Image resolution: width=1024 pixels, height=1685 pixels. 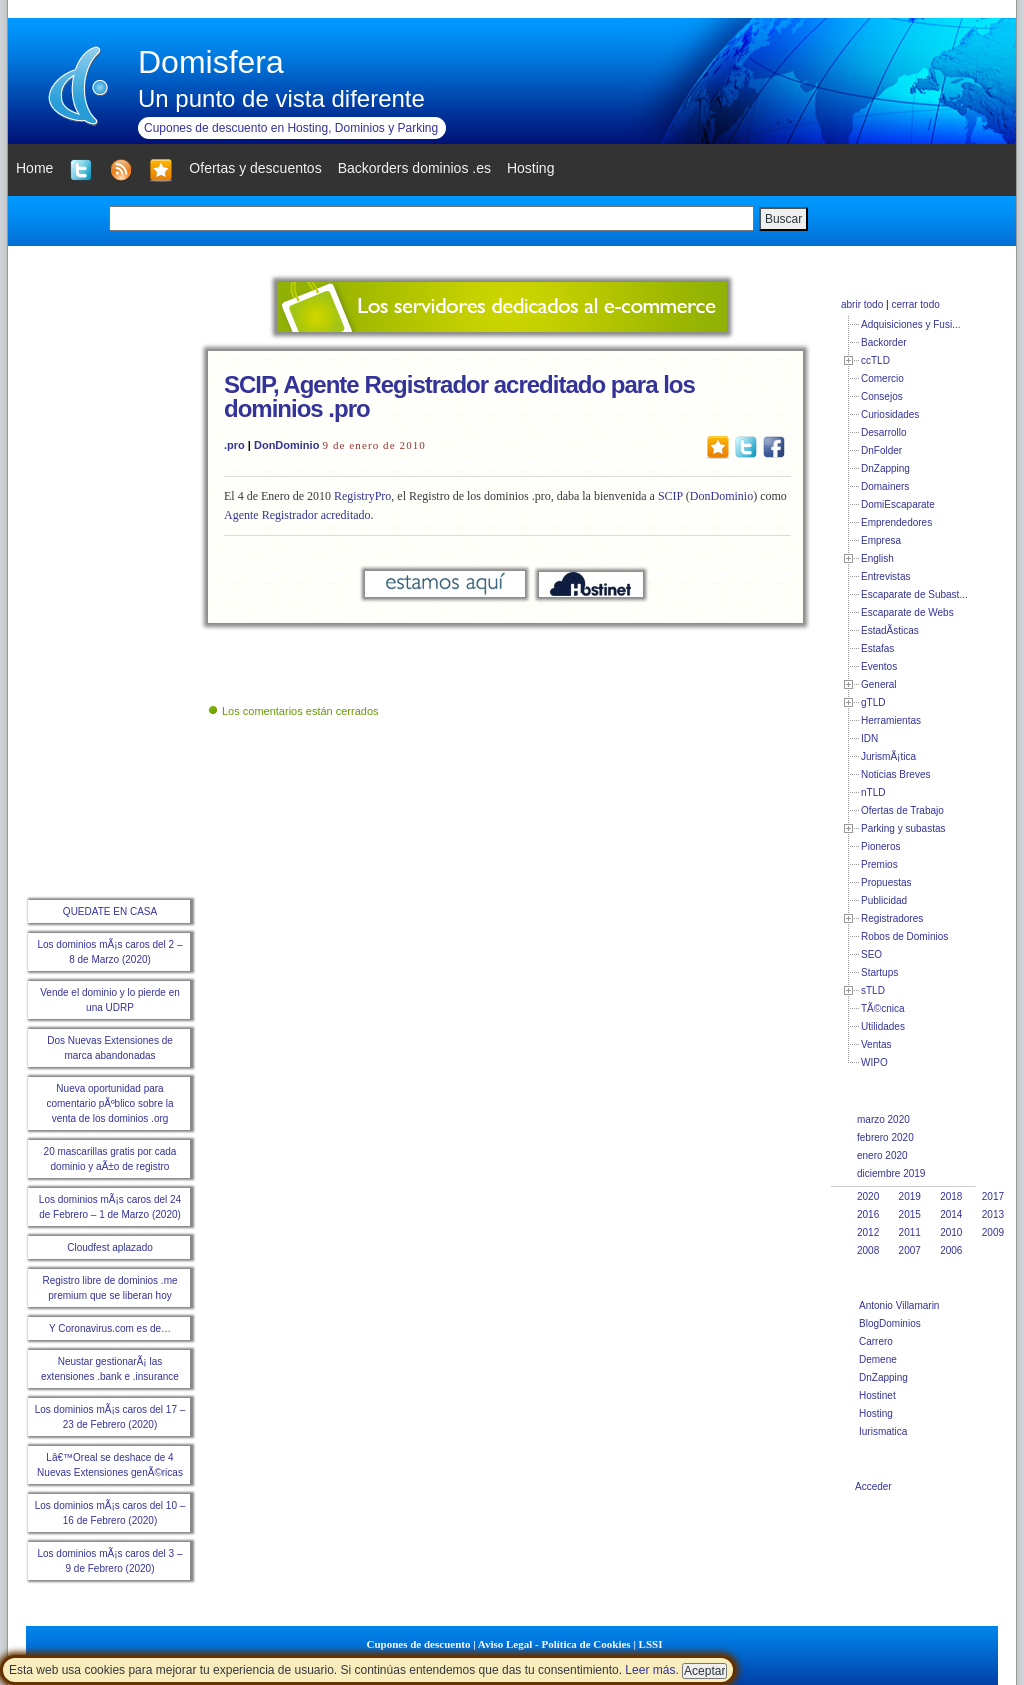 I want to click on Backorders dominios .es, so click(x=414, y=168).